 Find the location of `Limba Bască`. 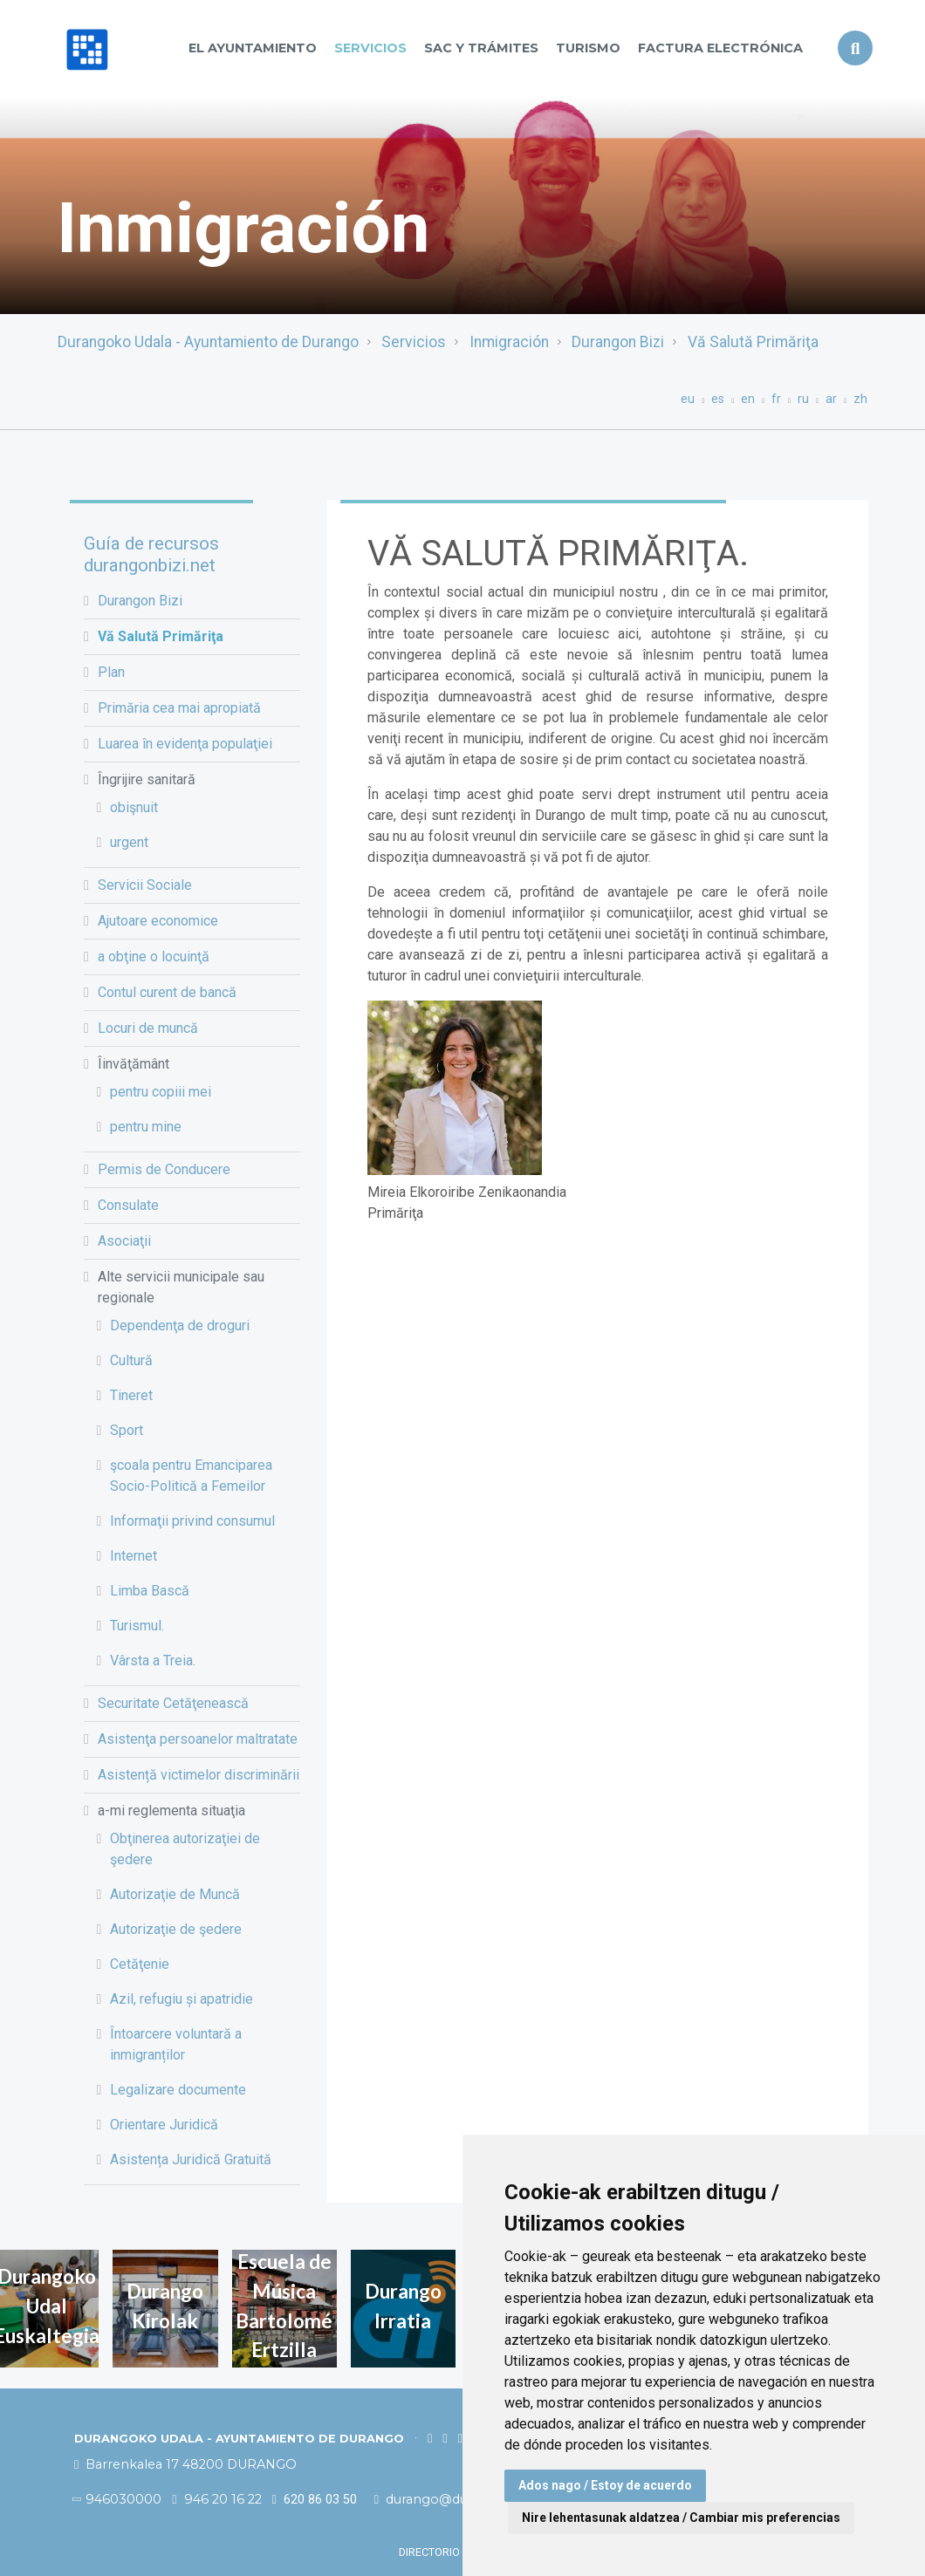

Limba Bască is located at coordinates (149, 1590).